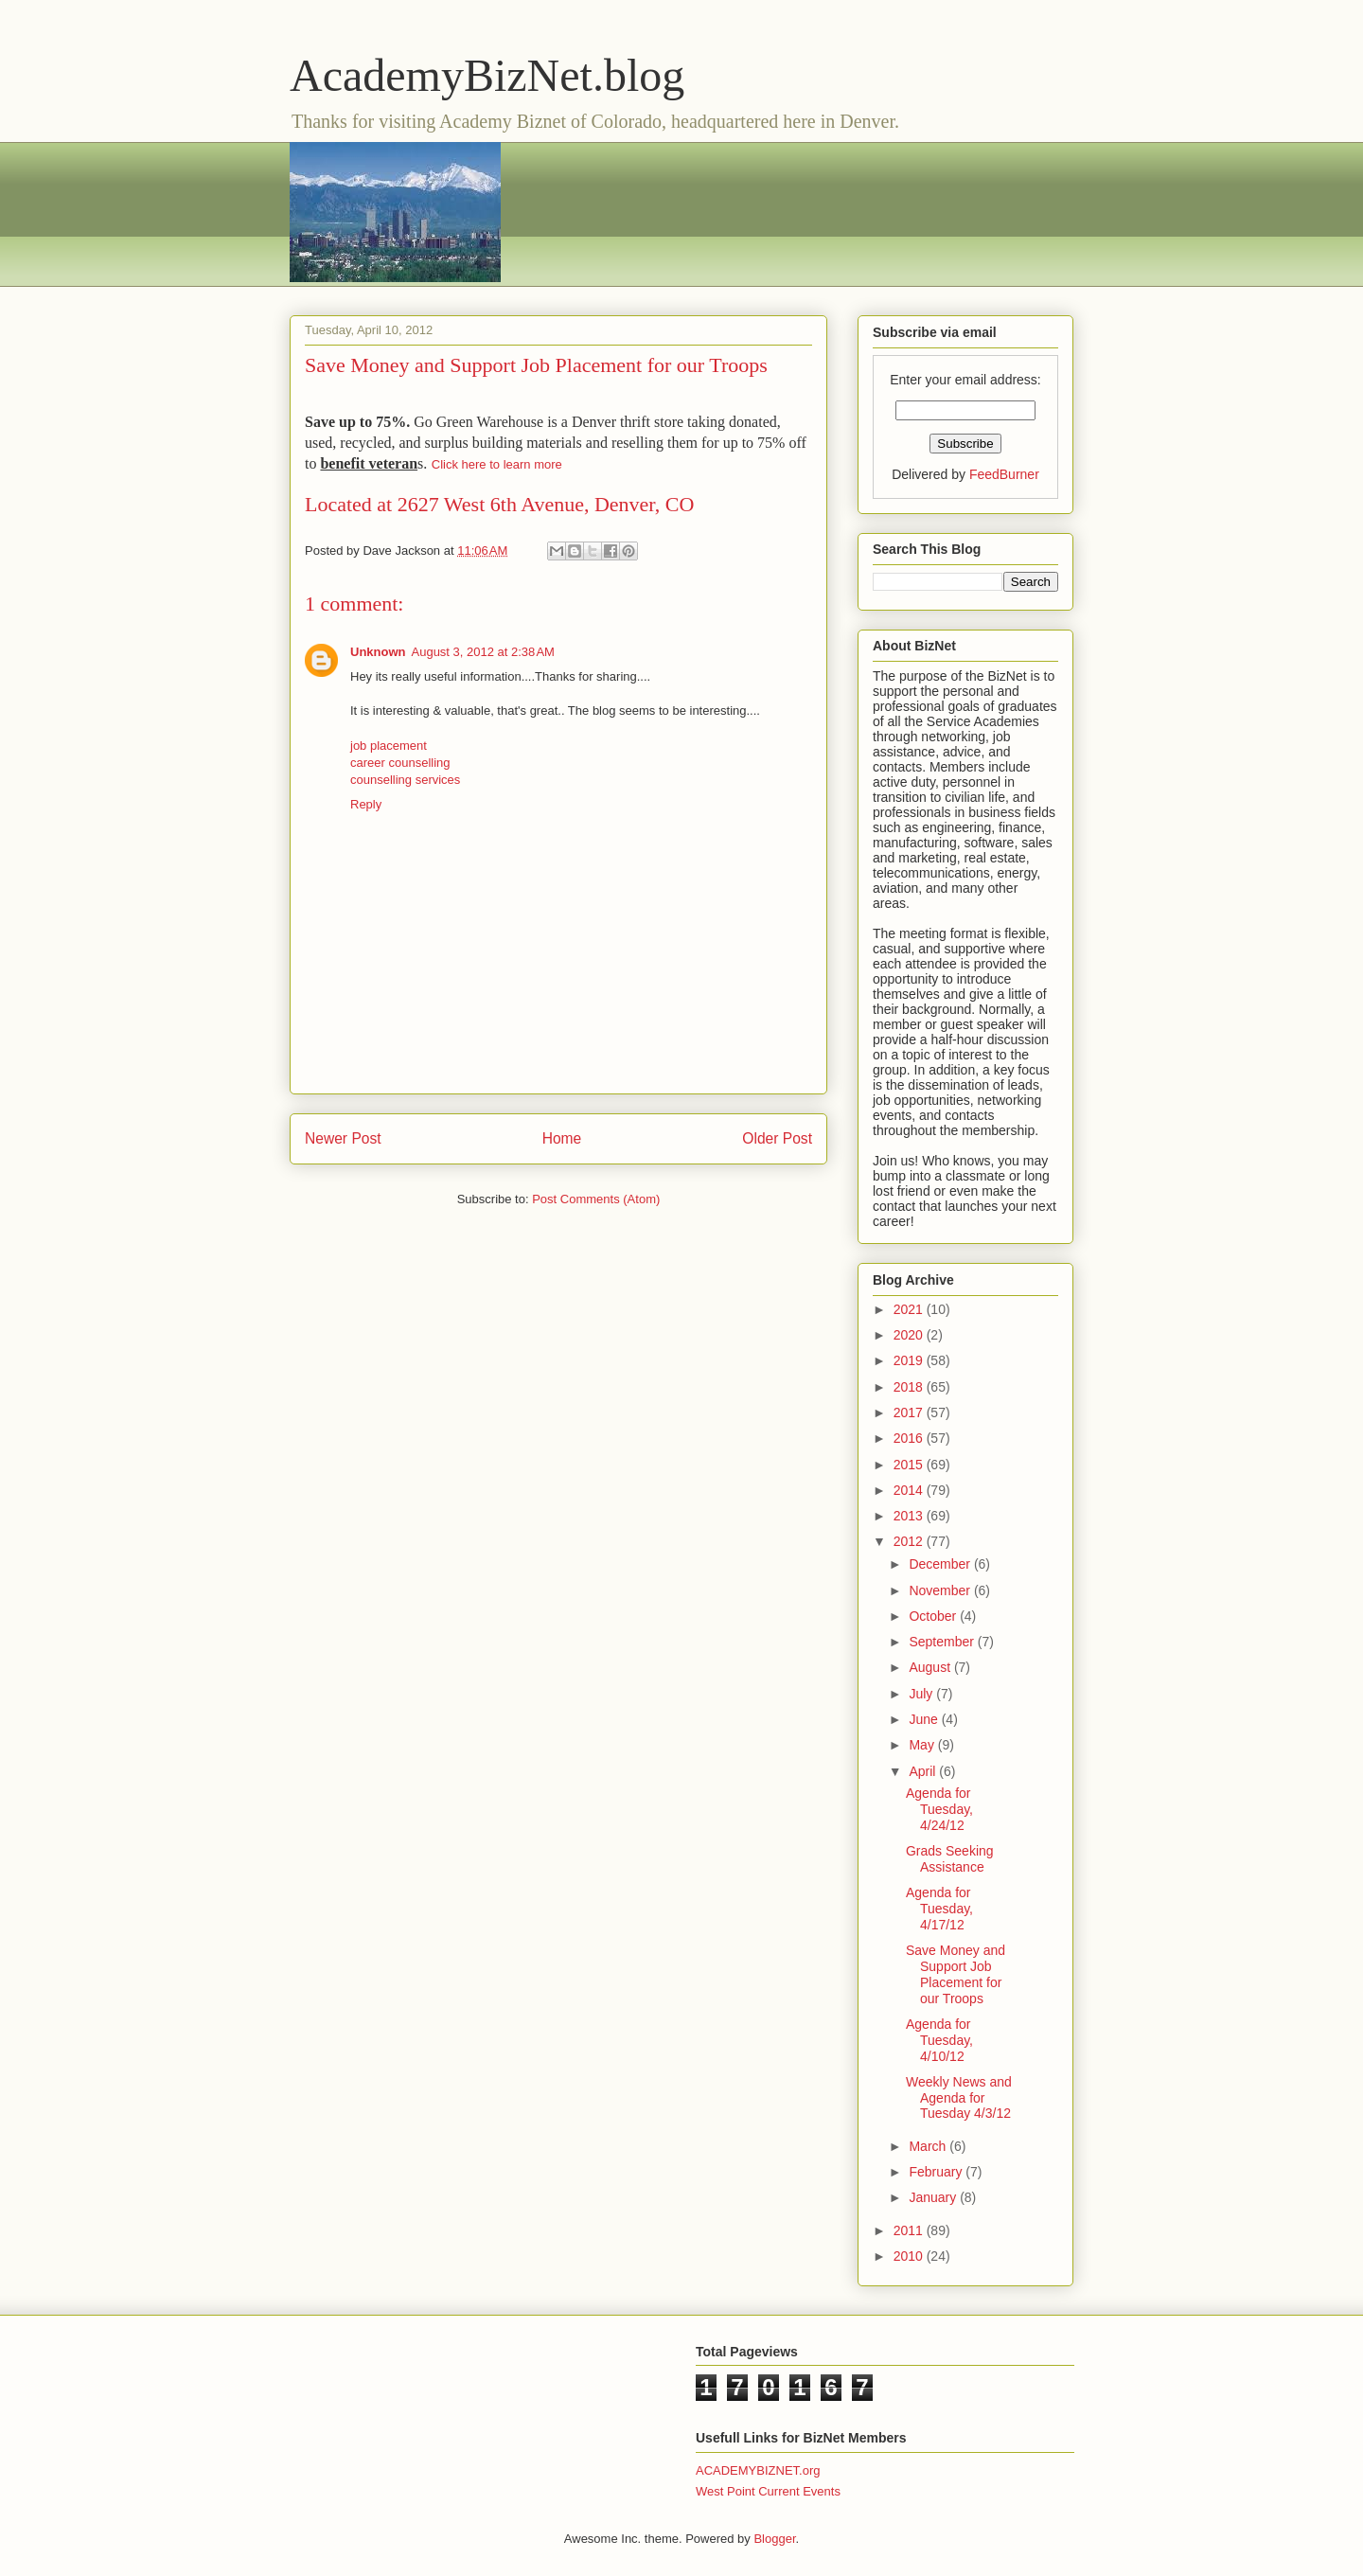 The image size is (1363, 2576). What do you see at coordinates (922, 1693) in the screenshot?
I see `July` at bounding box center [922, 1693].